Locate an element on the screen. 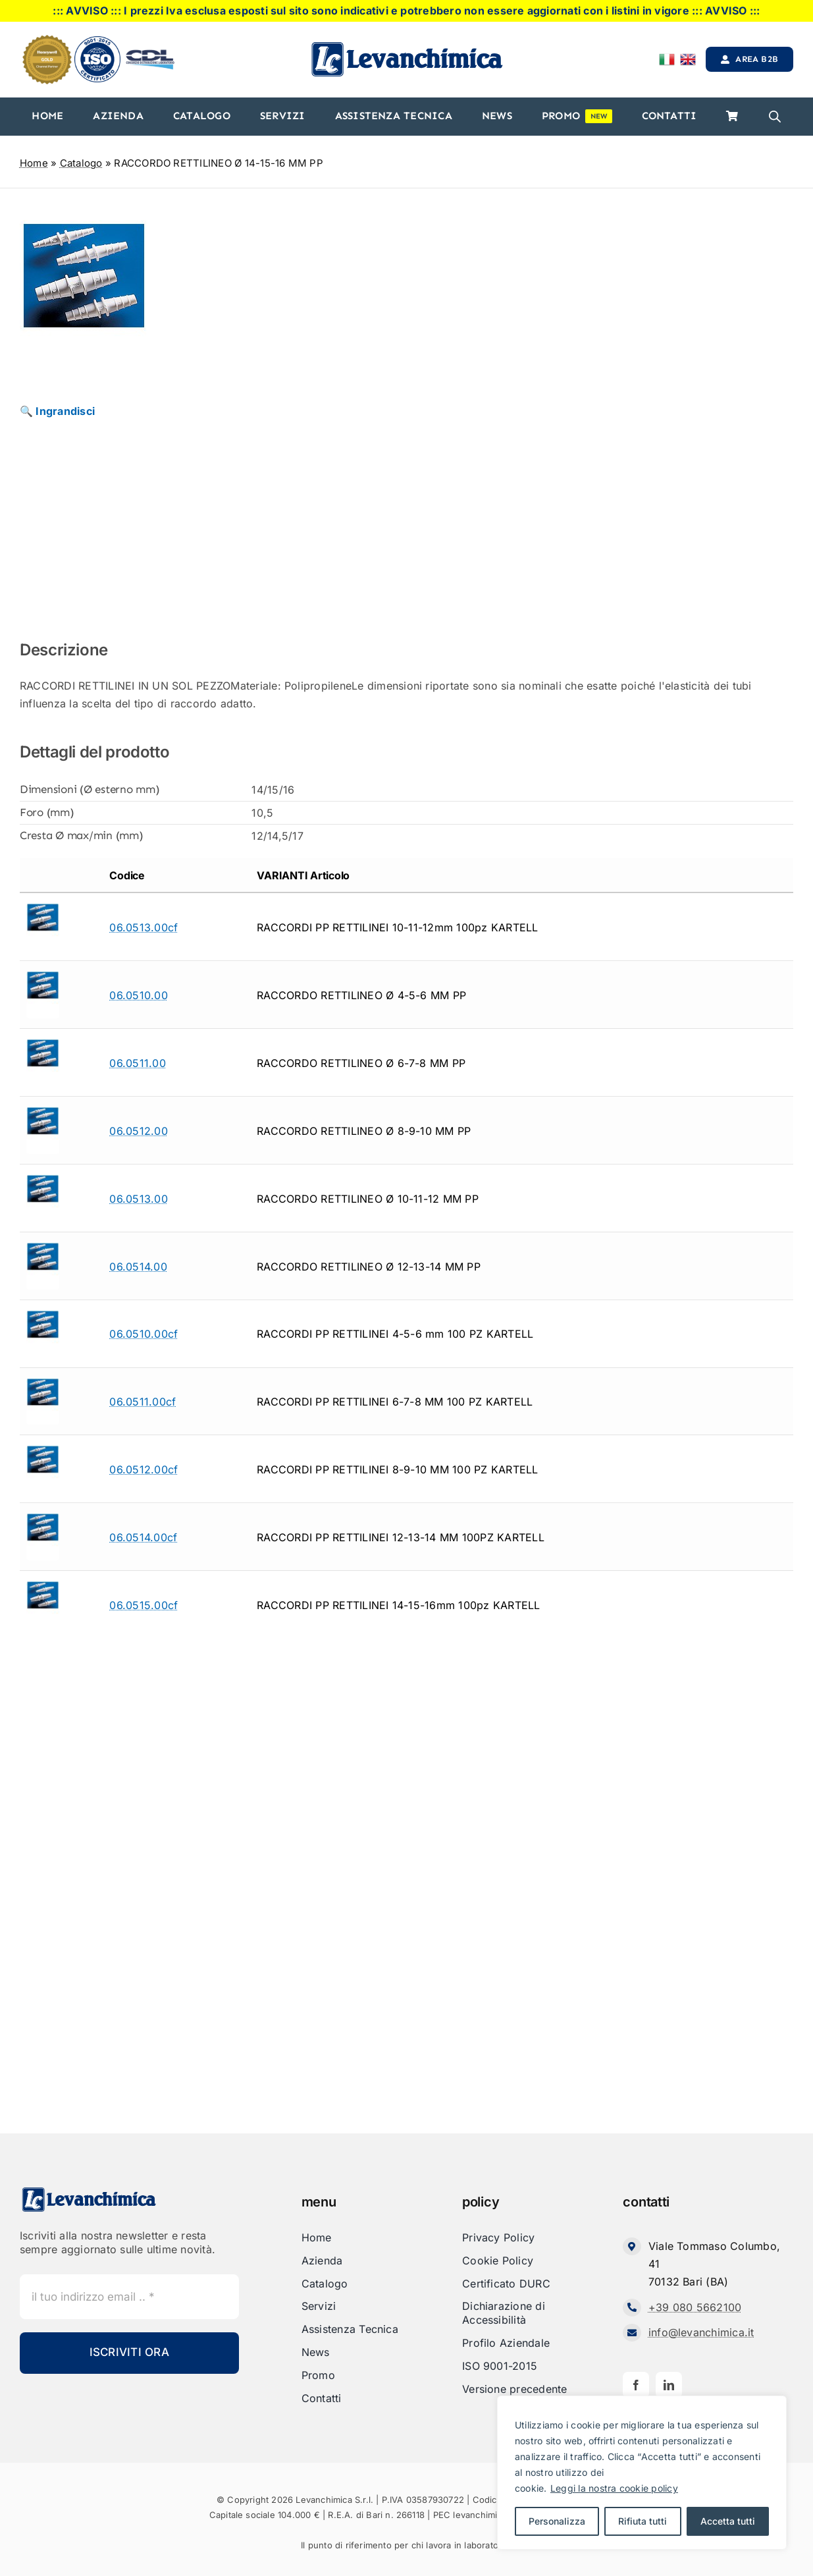 The width and height of the screenshot is (813, 2576). 06.0511.00cf is located at coordinates (142, 1401).